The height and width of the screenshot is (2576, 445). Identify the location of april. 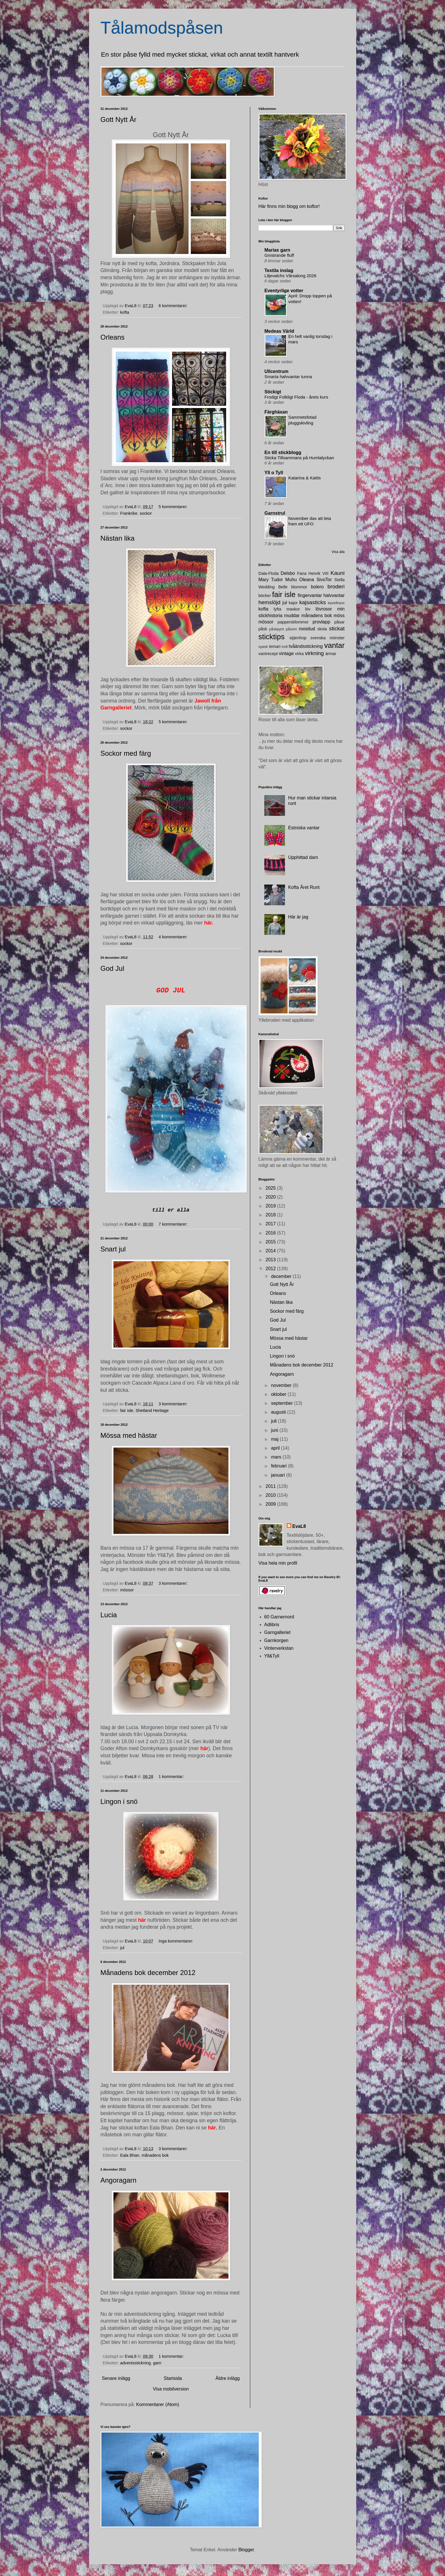
(276, 1448).